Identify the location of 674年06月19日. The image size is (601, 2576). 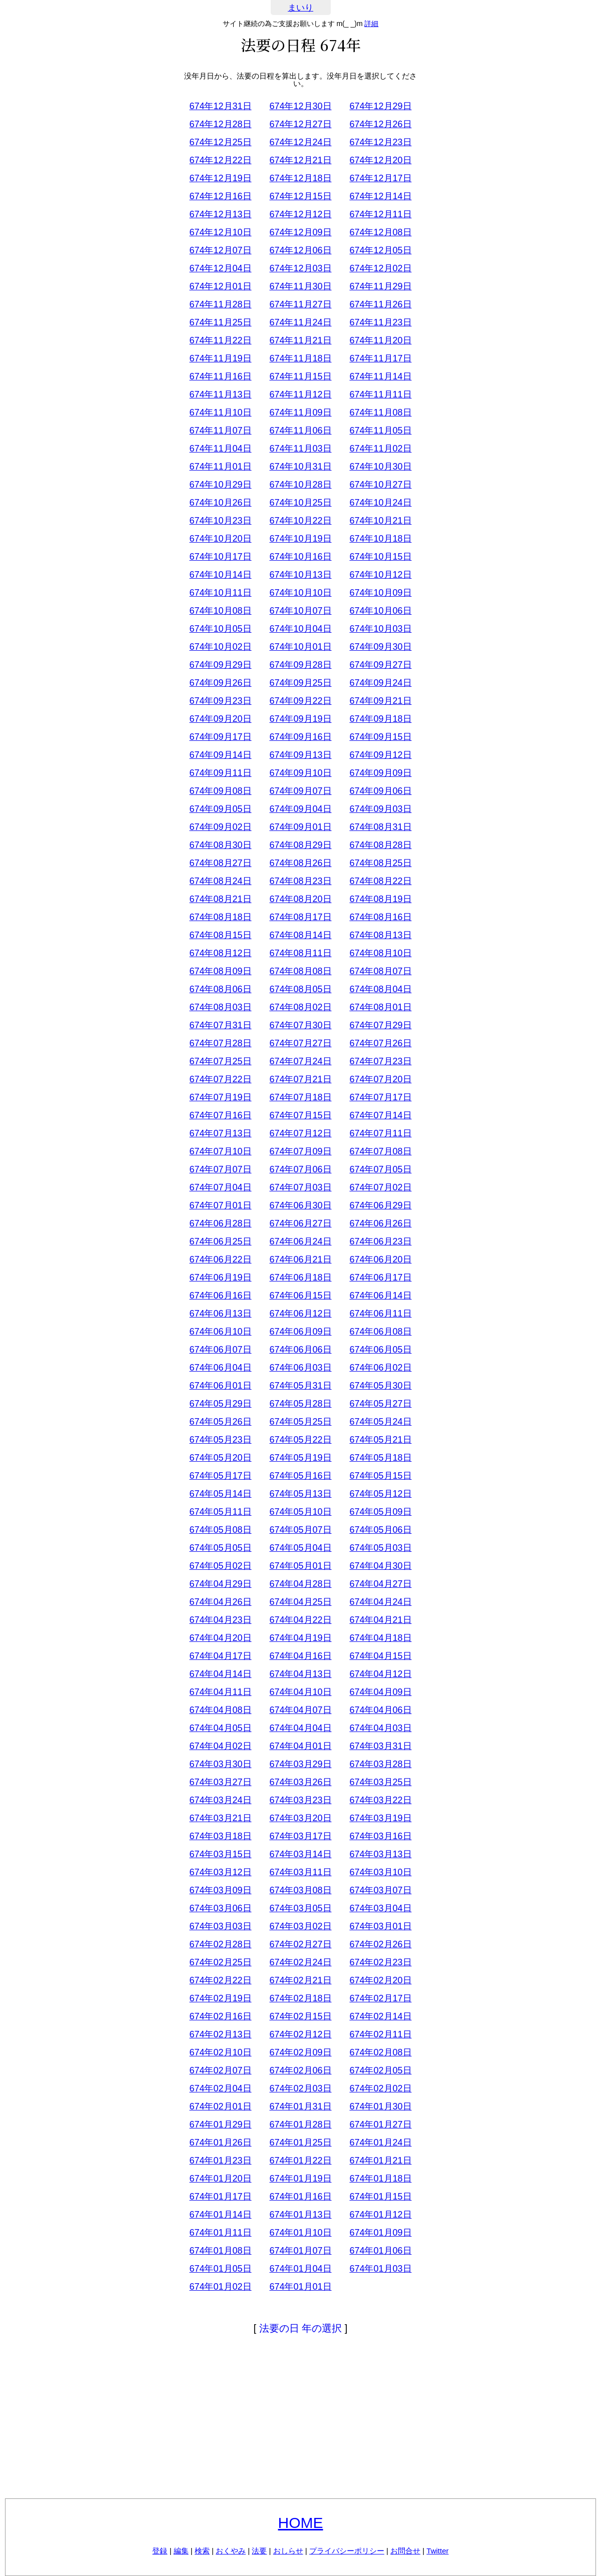
(220, 1277).